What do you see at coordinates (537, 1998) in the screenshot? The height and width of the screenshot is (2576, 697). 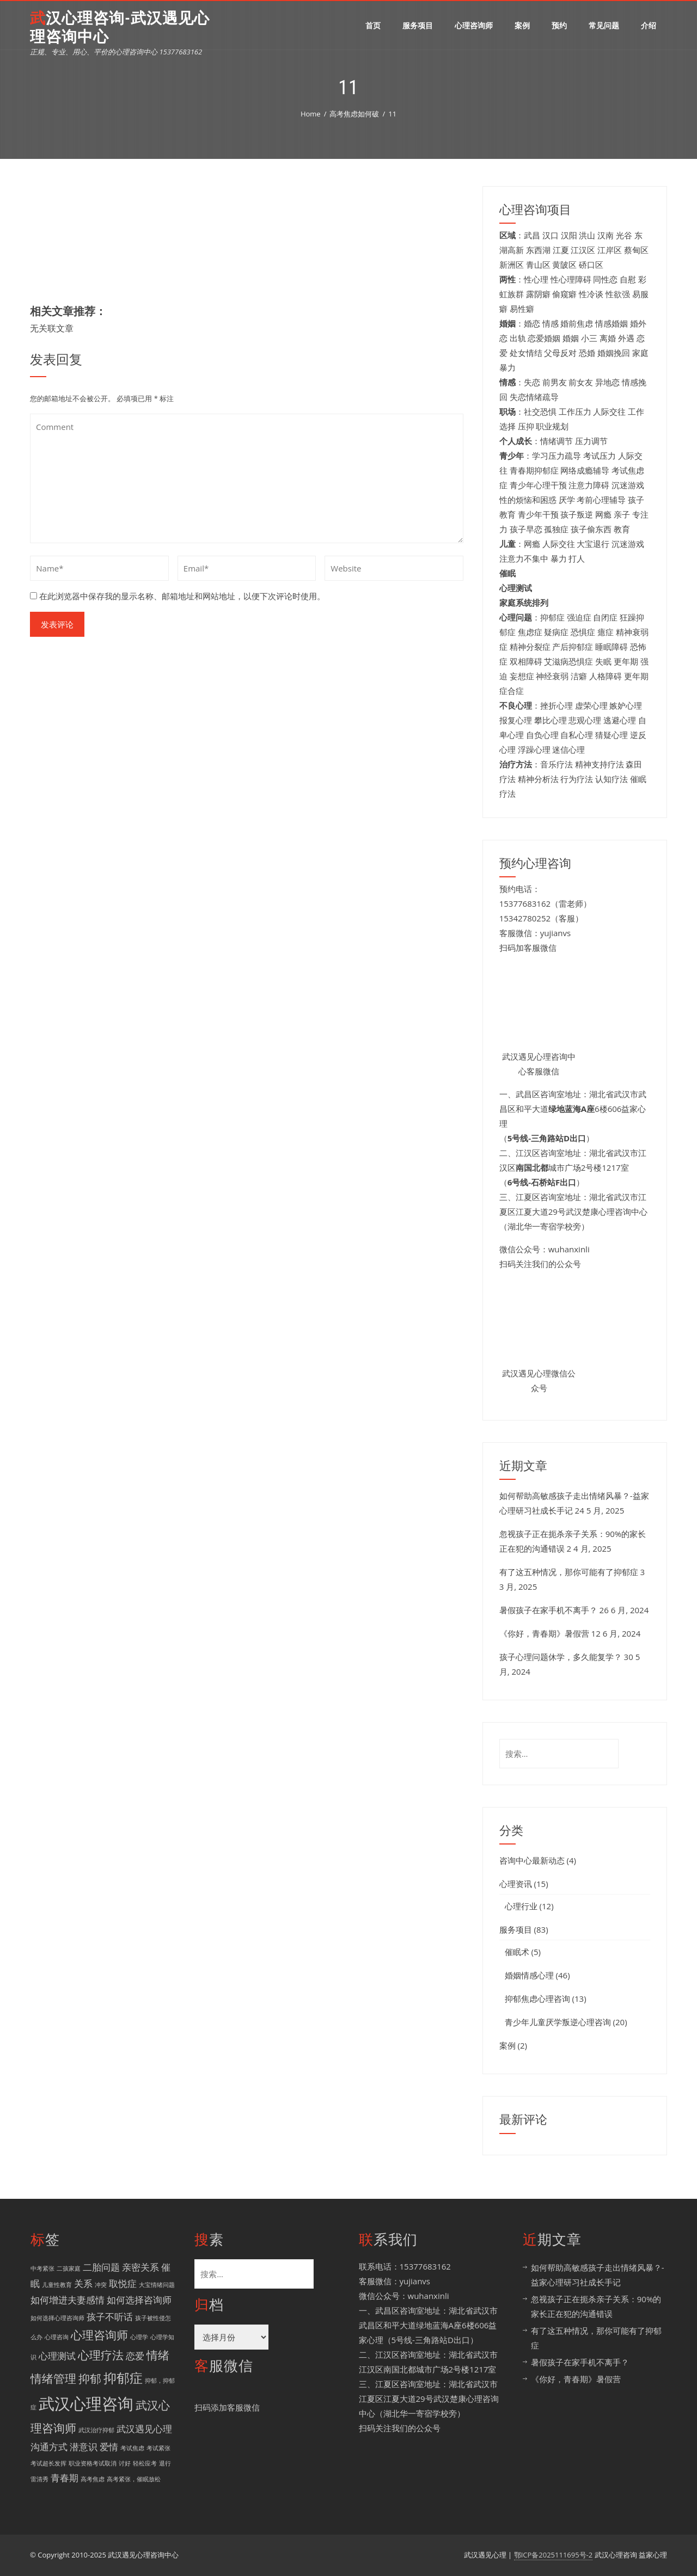 I see `抑郁焦虑心理咨询` at bounding box center [537, 1998].